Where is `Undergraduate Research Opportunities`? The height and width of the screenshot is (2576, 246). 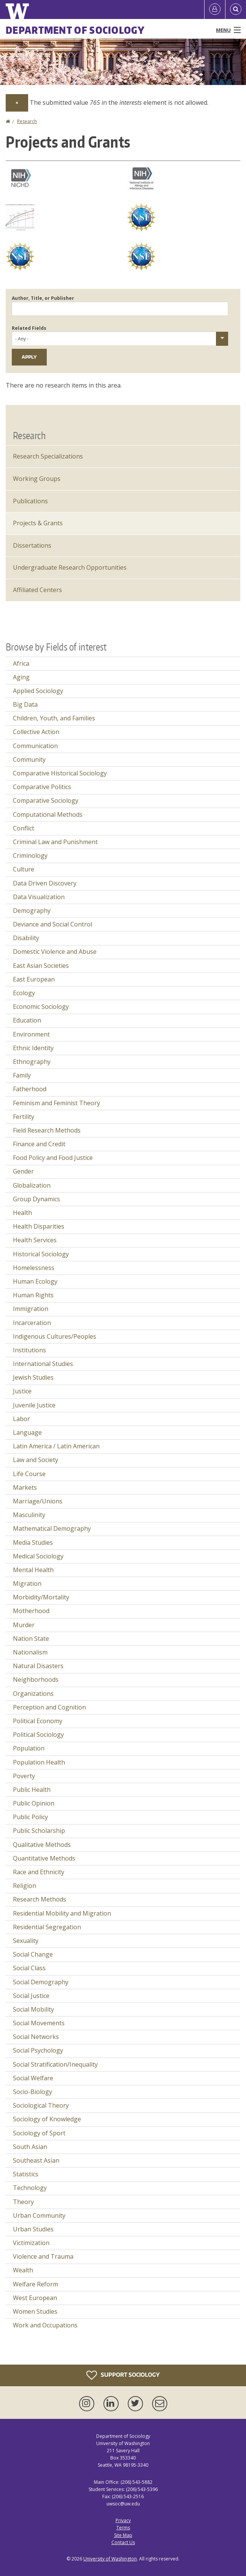
Undergraduate Research Opportunities is located at coordinates (70, 567).